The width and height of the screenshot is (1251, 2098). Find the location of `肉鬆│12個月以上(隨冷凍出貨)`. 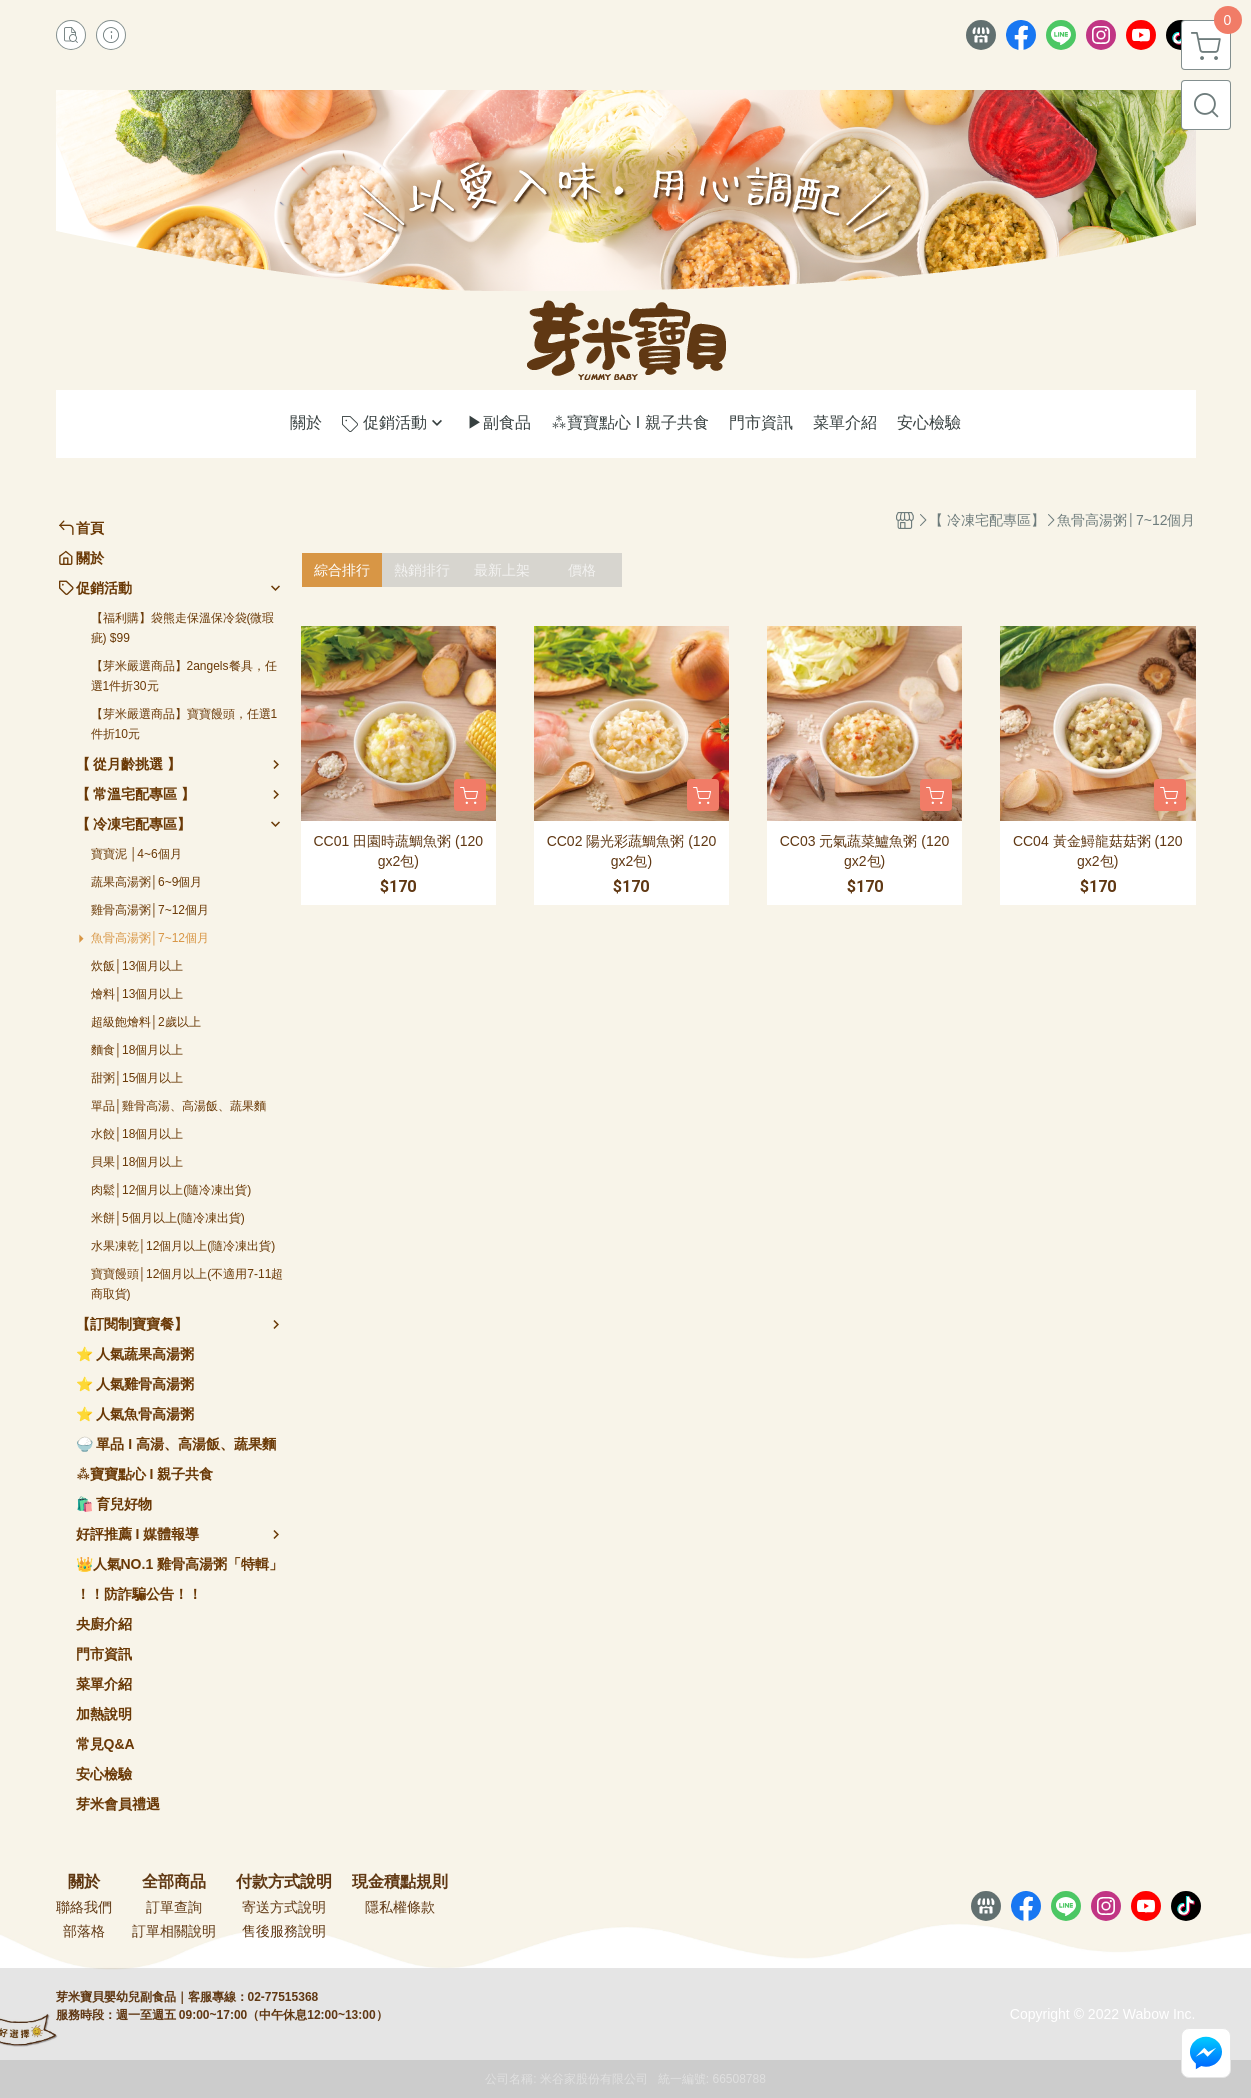

肉鬆│12個月以上(隨冷凍出貨) is located at coordinates (171, 1190).